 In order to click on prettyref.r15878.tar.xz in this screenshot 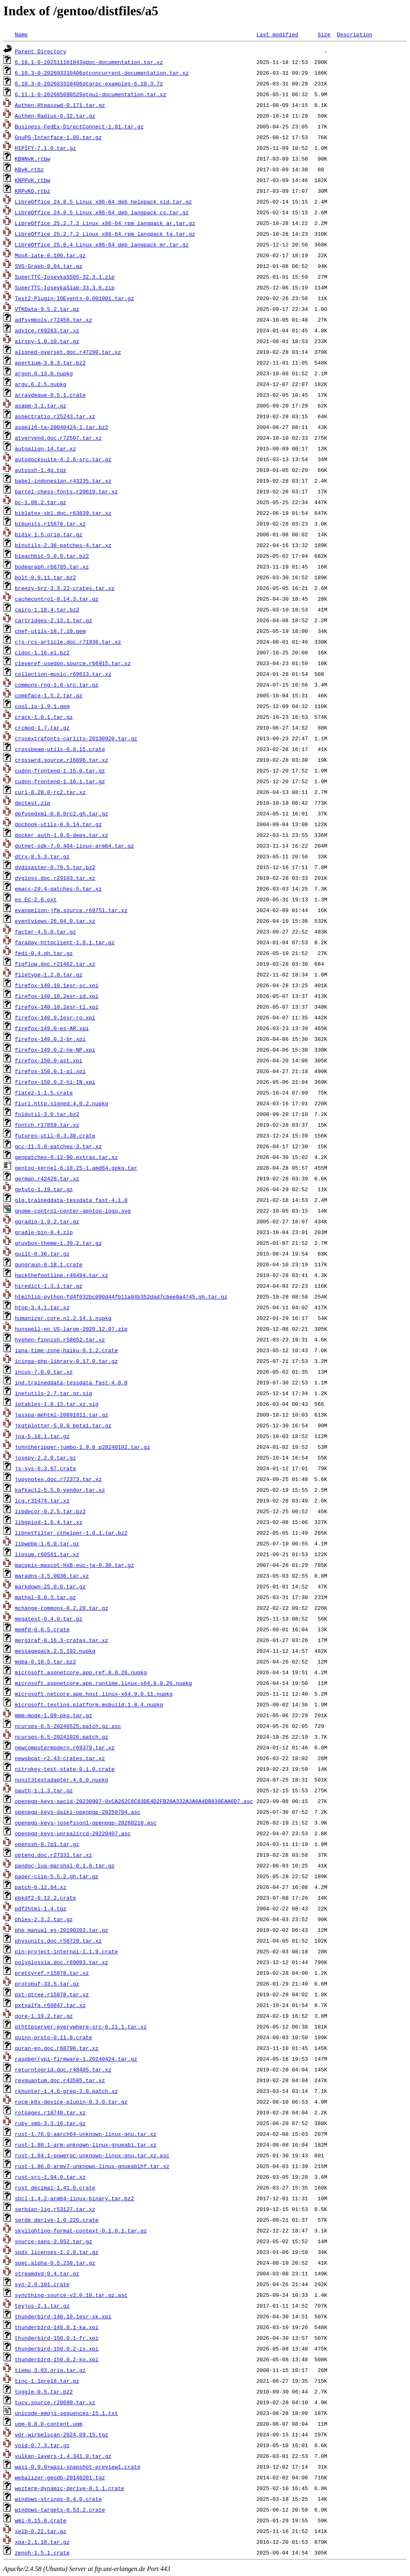, I will do `click(52, 1972)`.